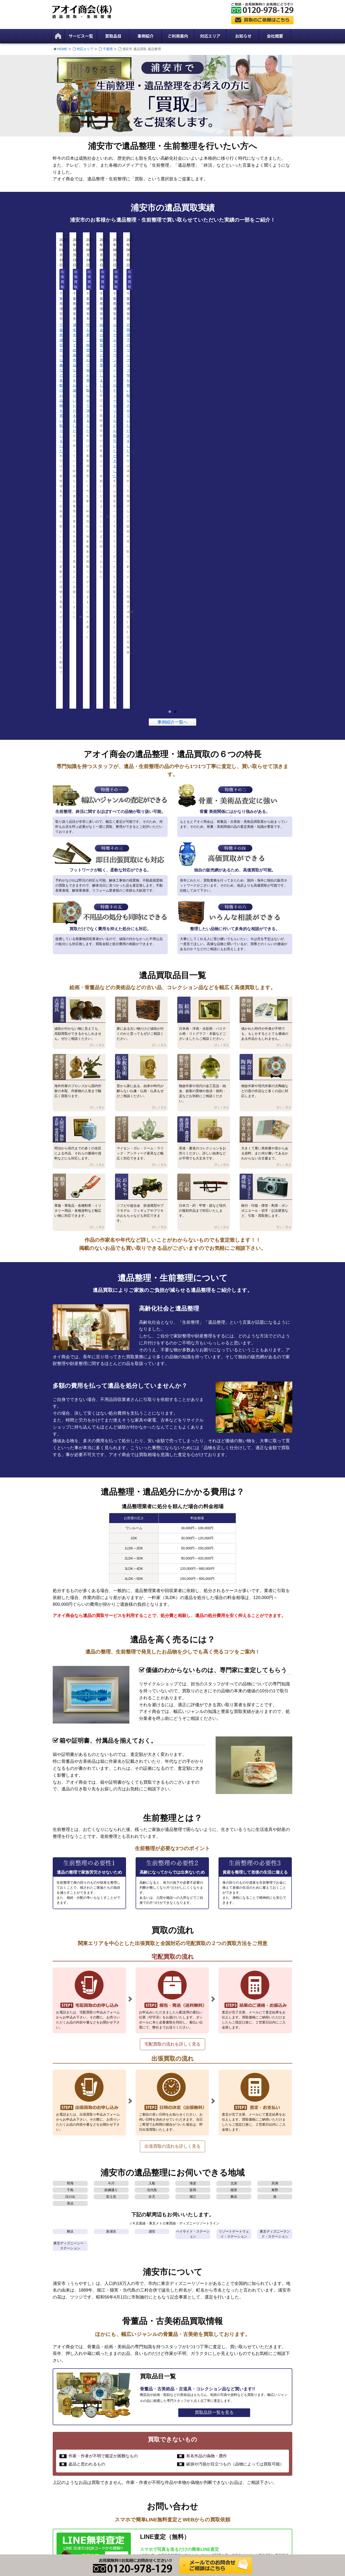 The image size is (345, 2576). What do you see at coordinates (151, 326) in the screenshot?
I see `浦安市にて絵画作品などをお譲りいただきました` at bounding box center [151, 326].